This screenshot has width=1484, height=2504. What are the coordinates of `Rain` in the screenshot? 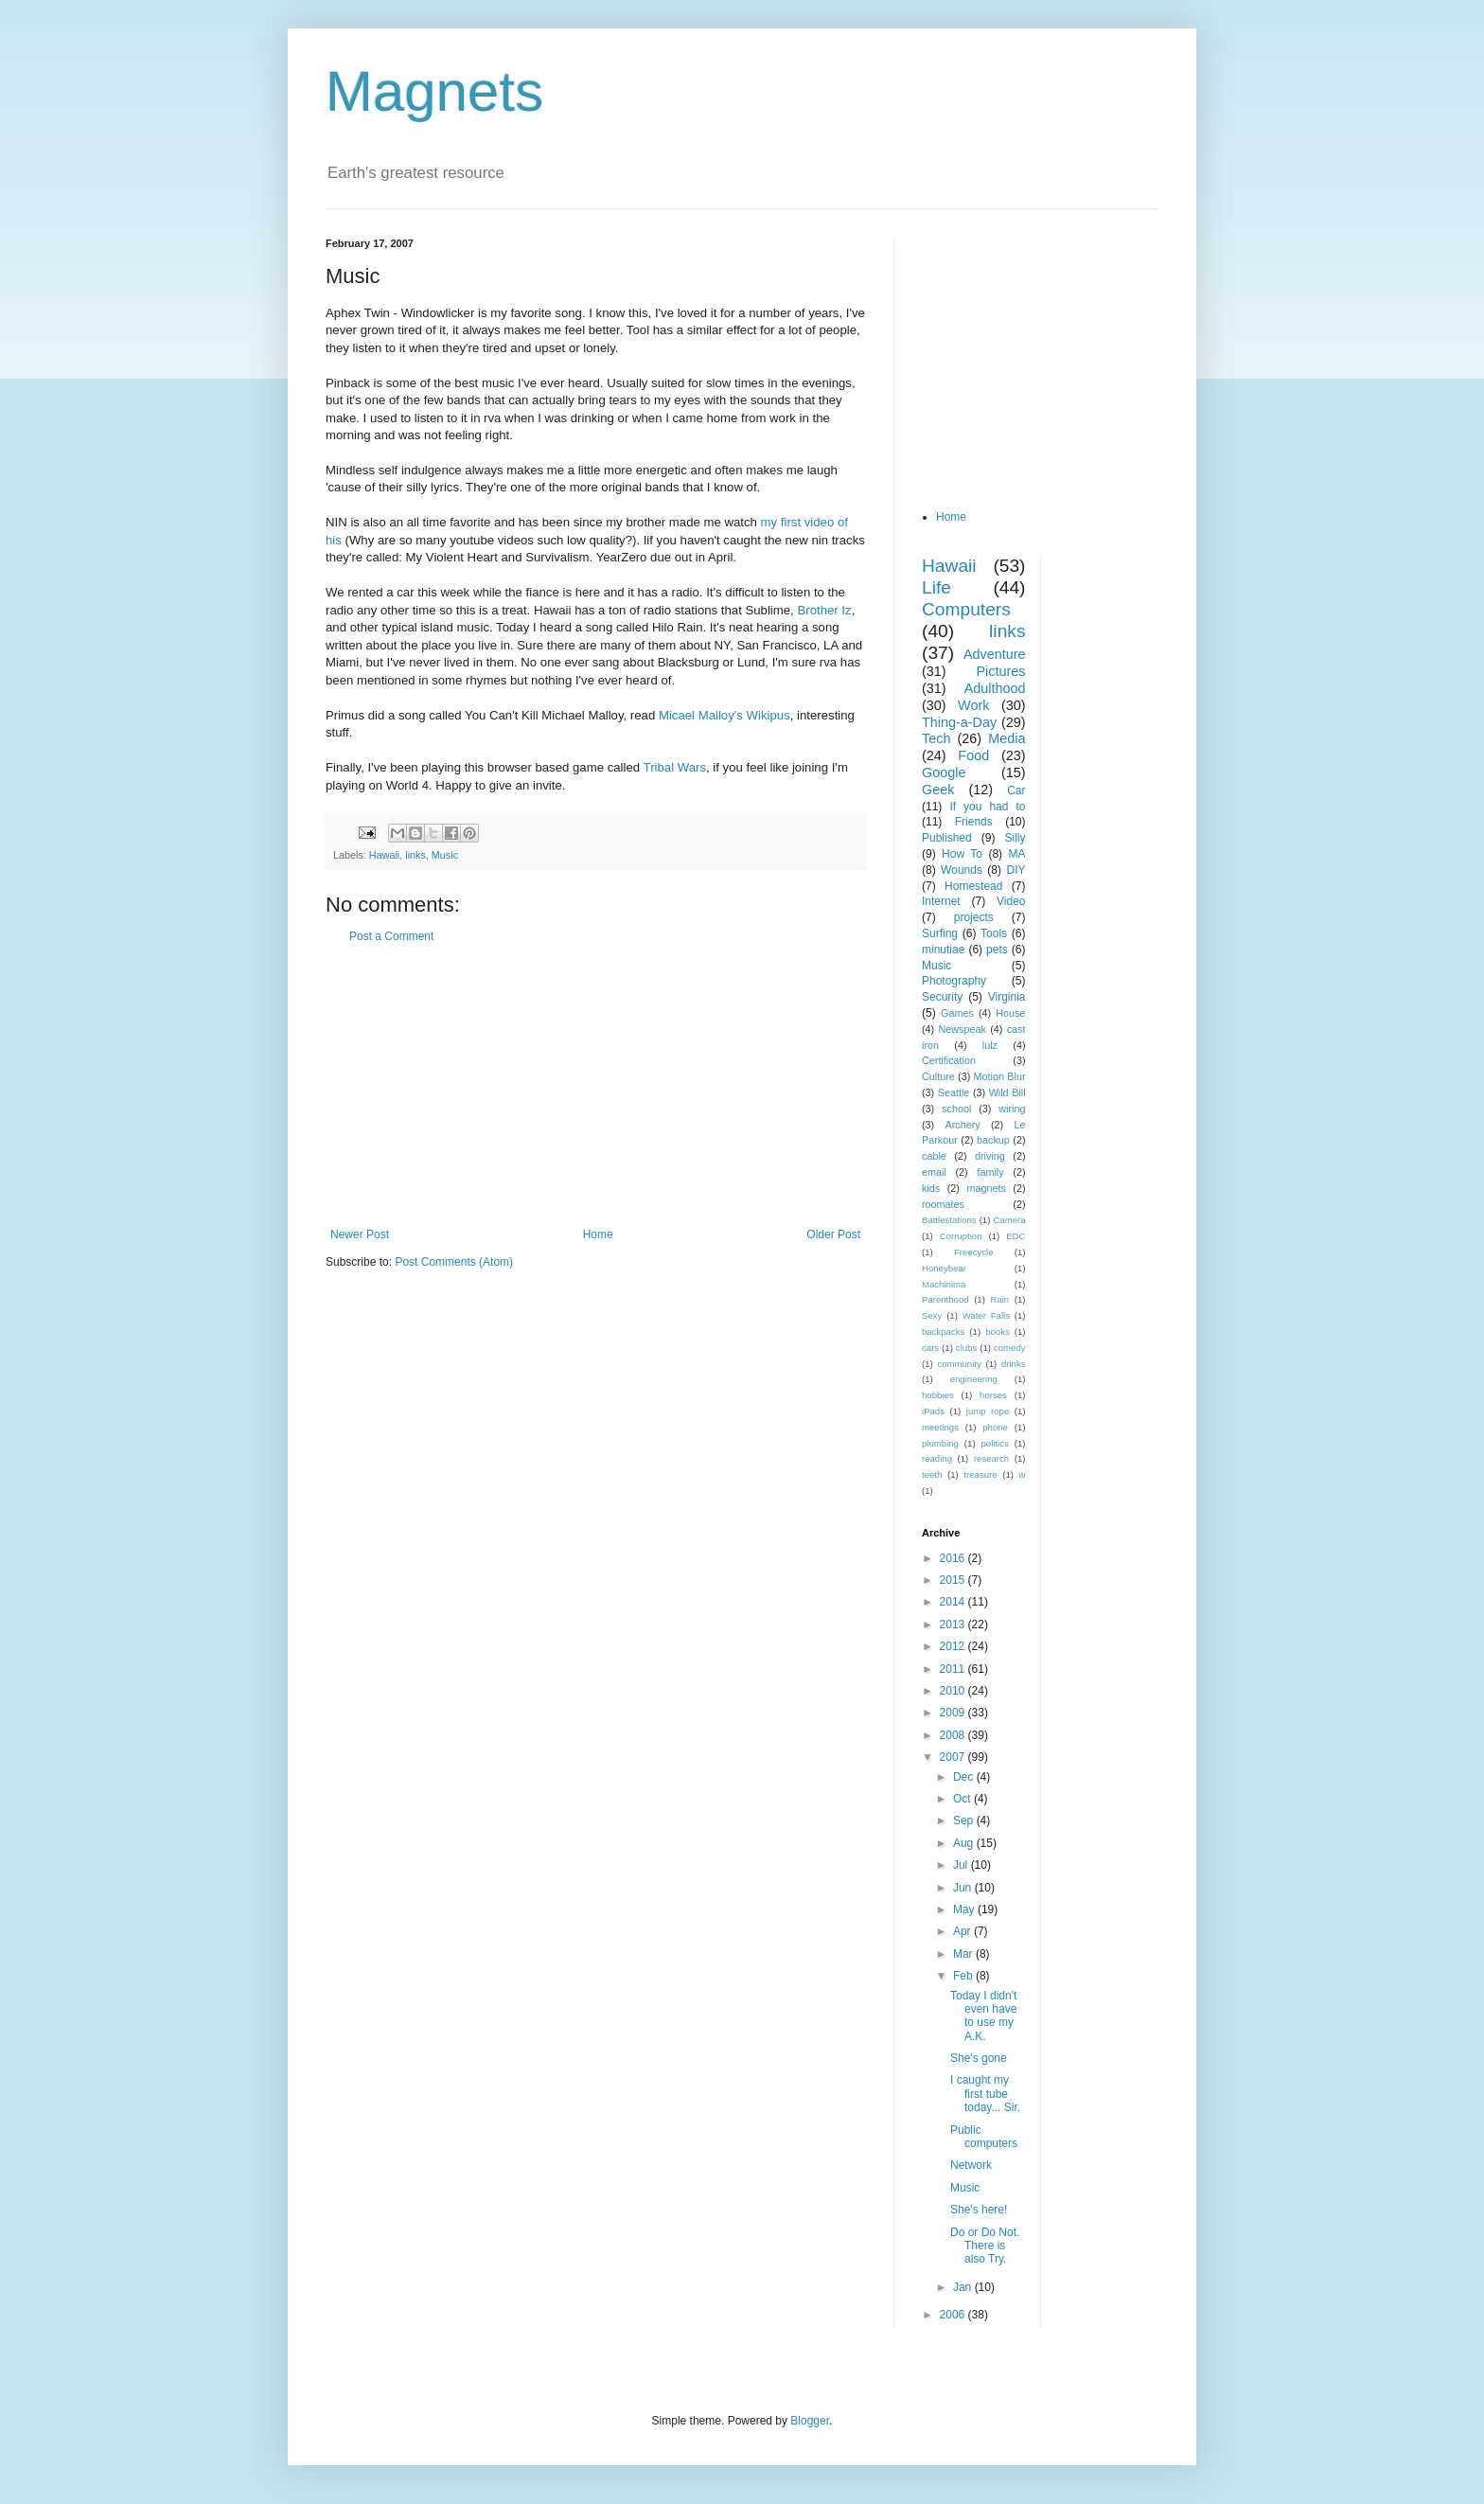 It's located at (999, 1299).